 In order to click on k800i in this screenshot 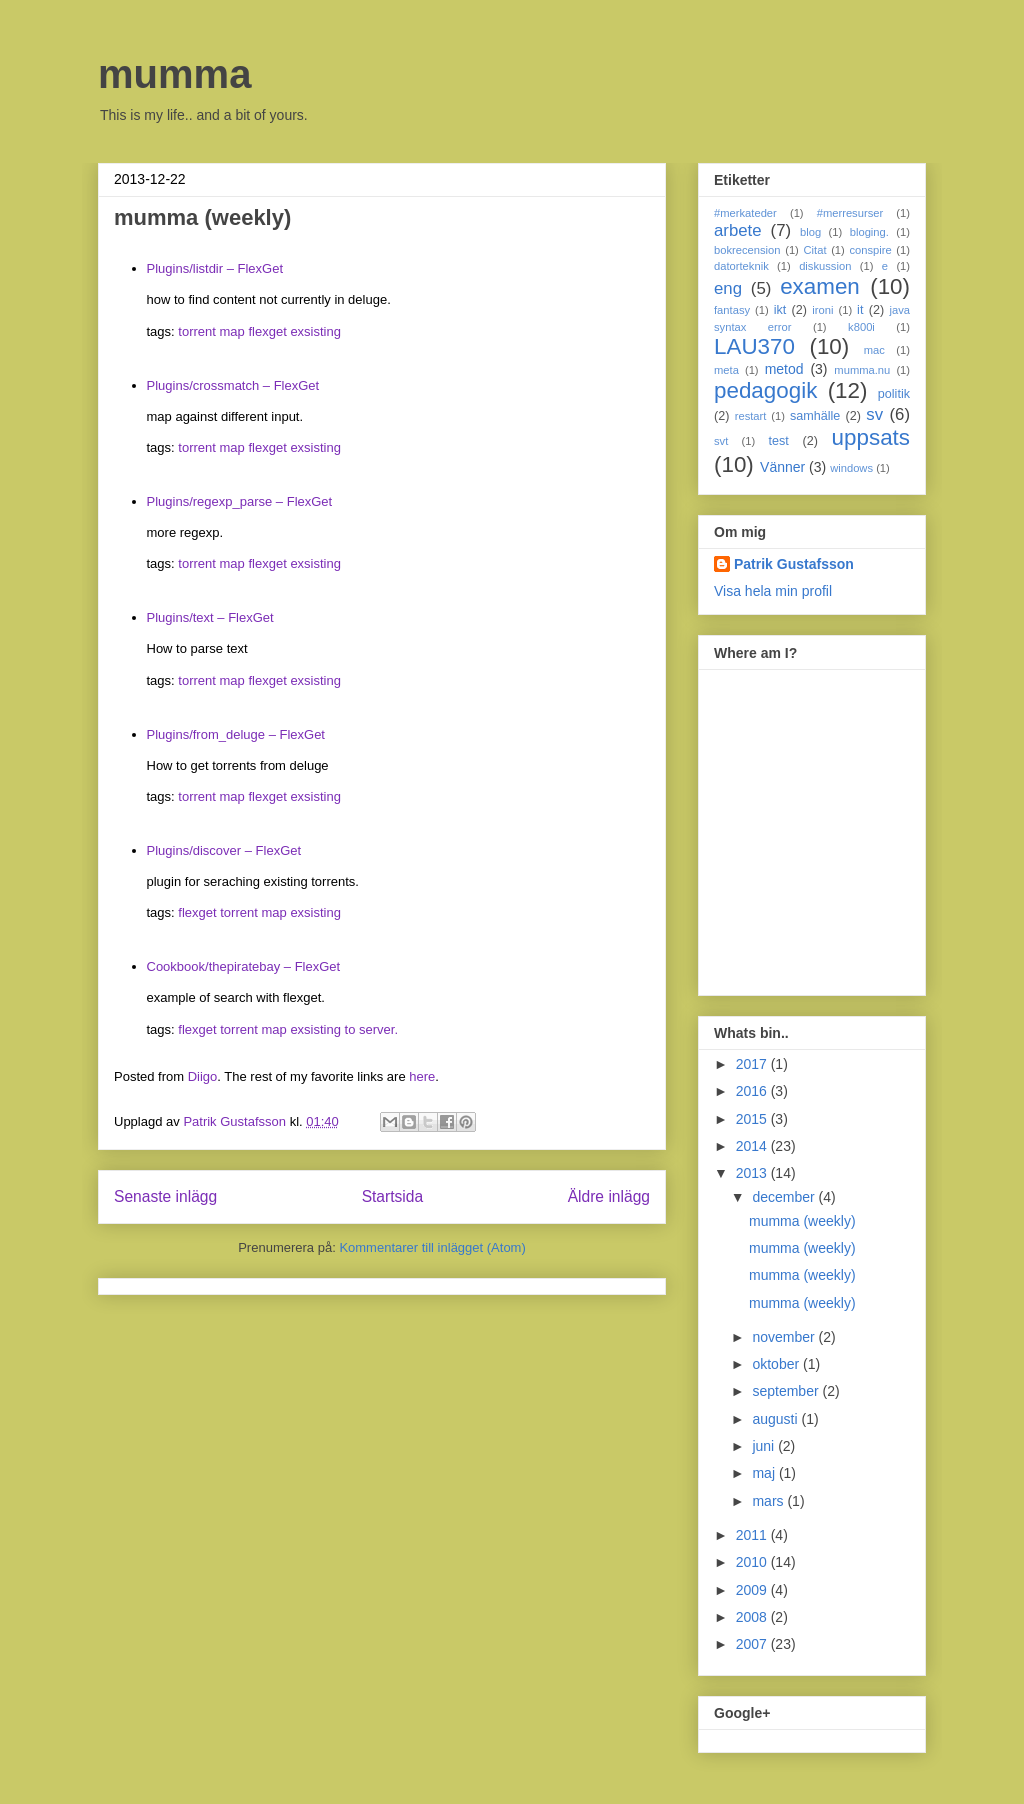, I will do `click(861, 327)`.